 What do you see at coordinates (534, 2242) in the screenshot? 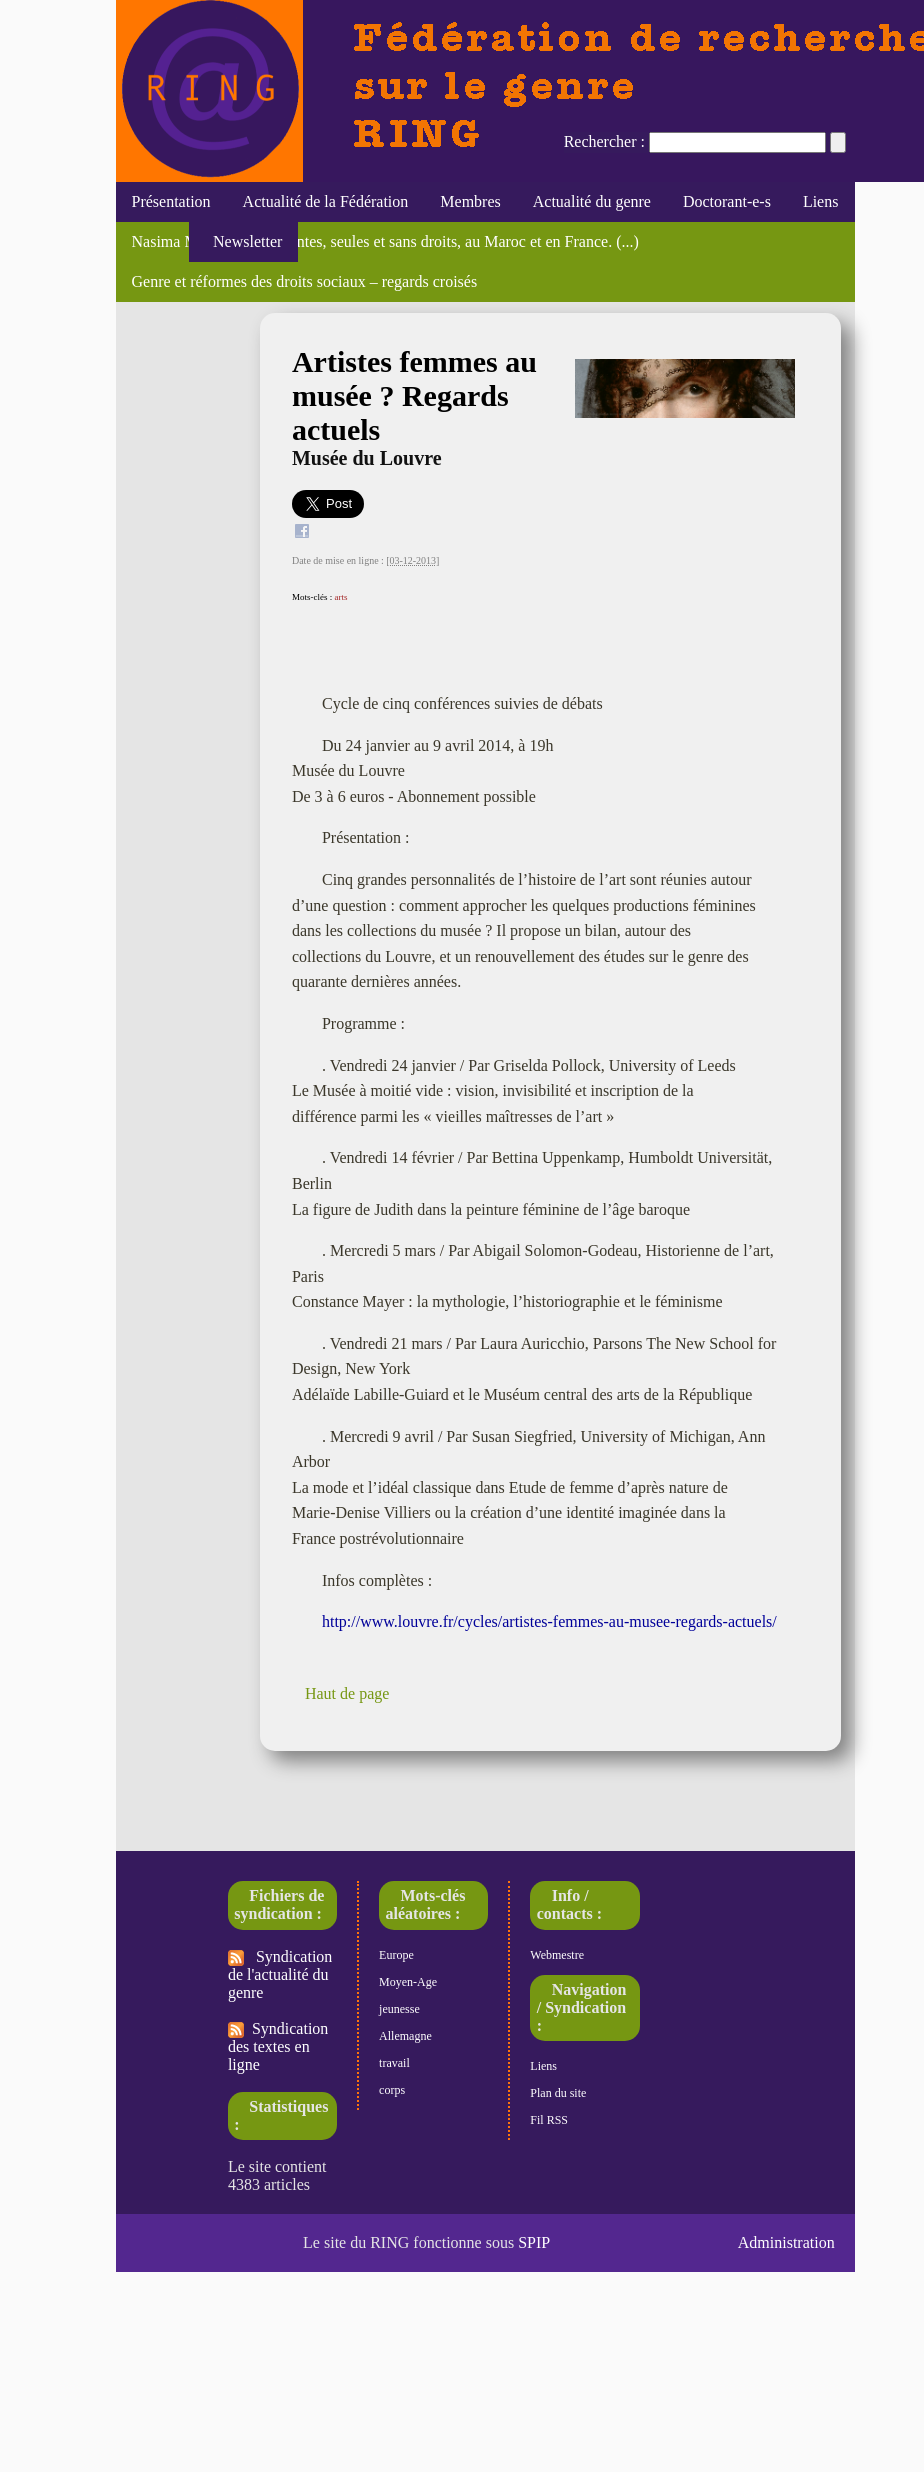
I see `SPIP` at bounding box center [534, 2242].